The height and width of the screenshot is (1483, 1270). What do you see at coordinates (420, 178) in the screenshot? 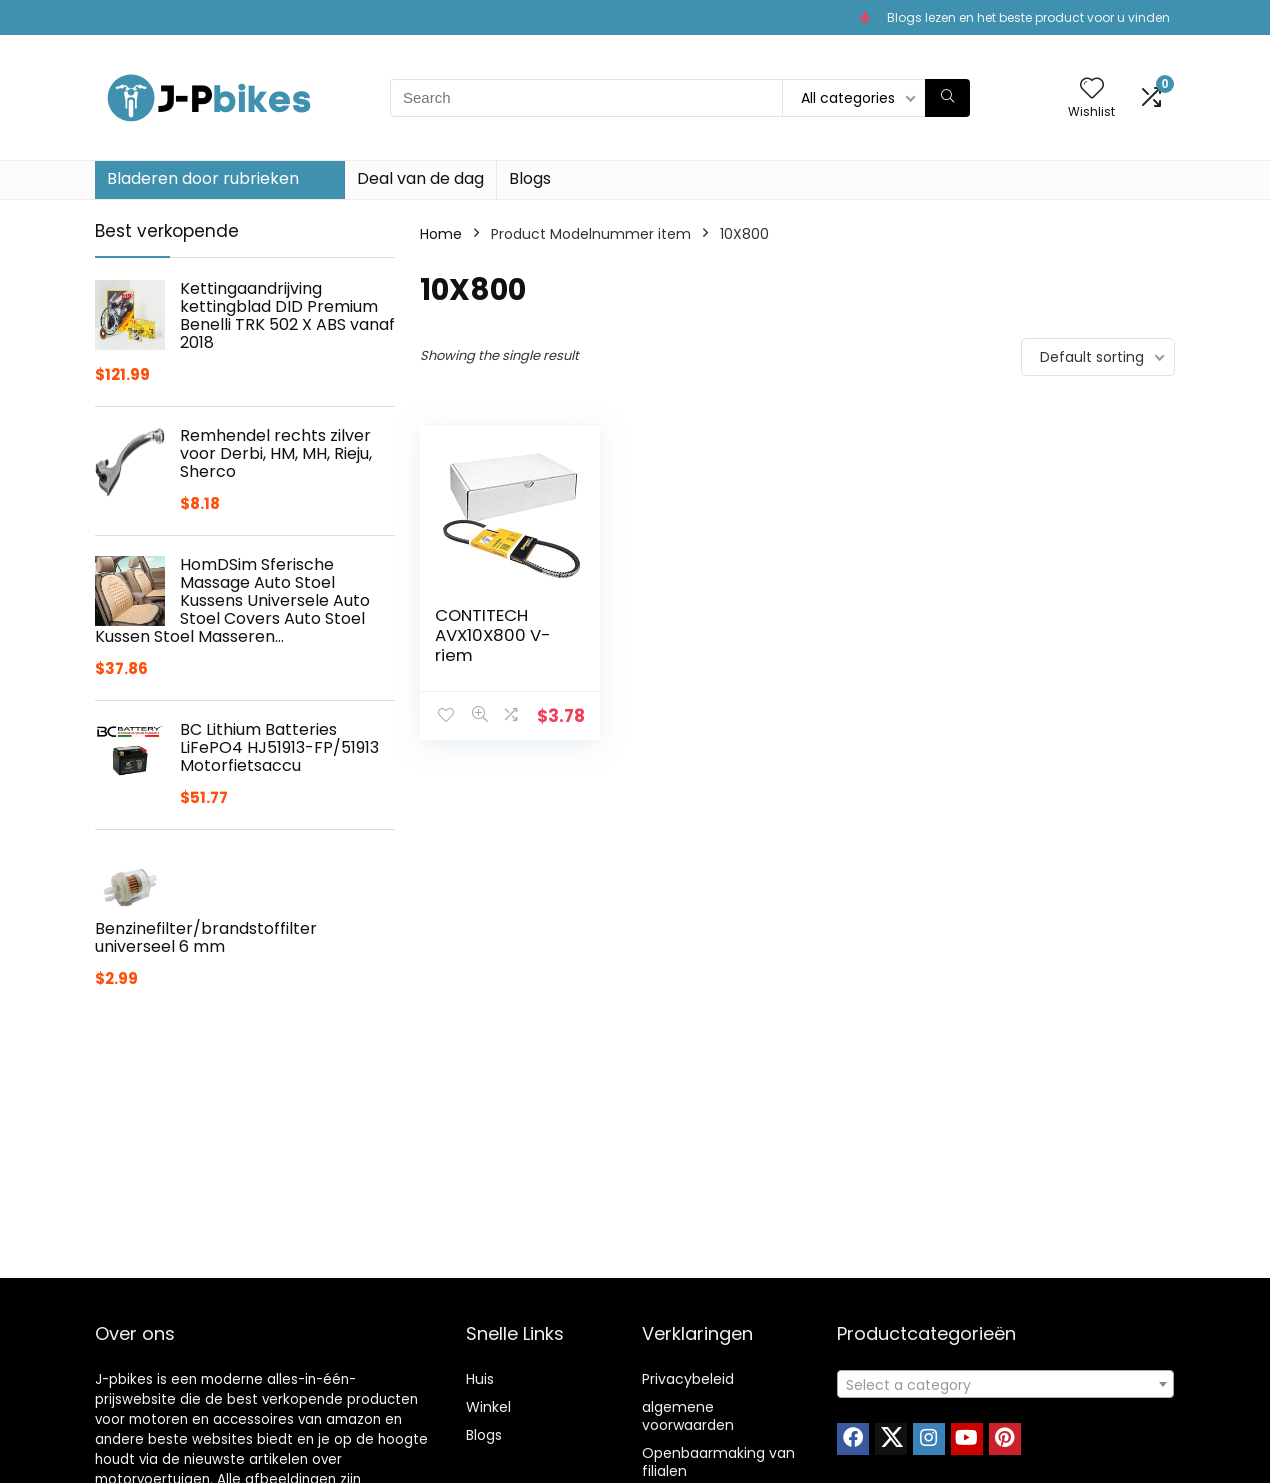
I see `Deal van de dag` at bounding box center [420, 178].